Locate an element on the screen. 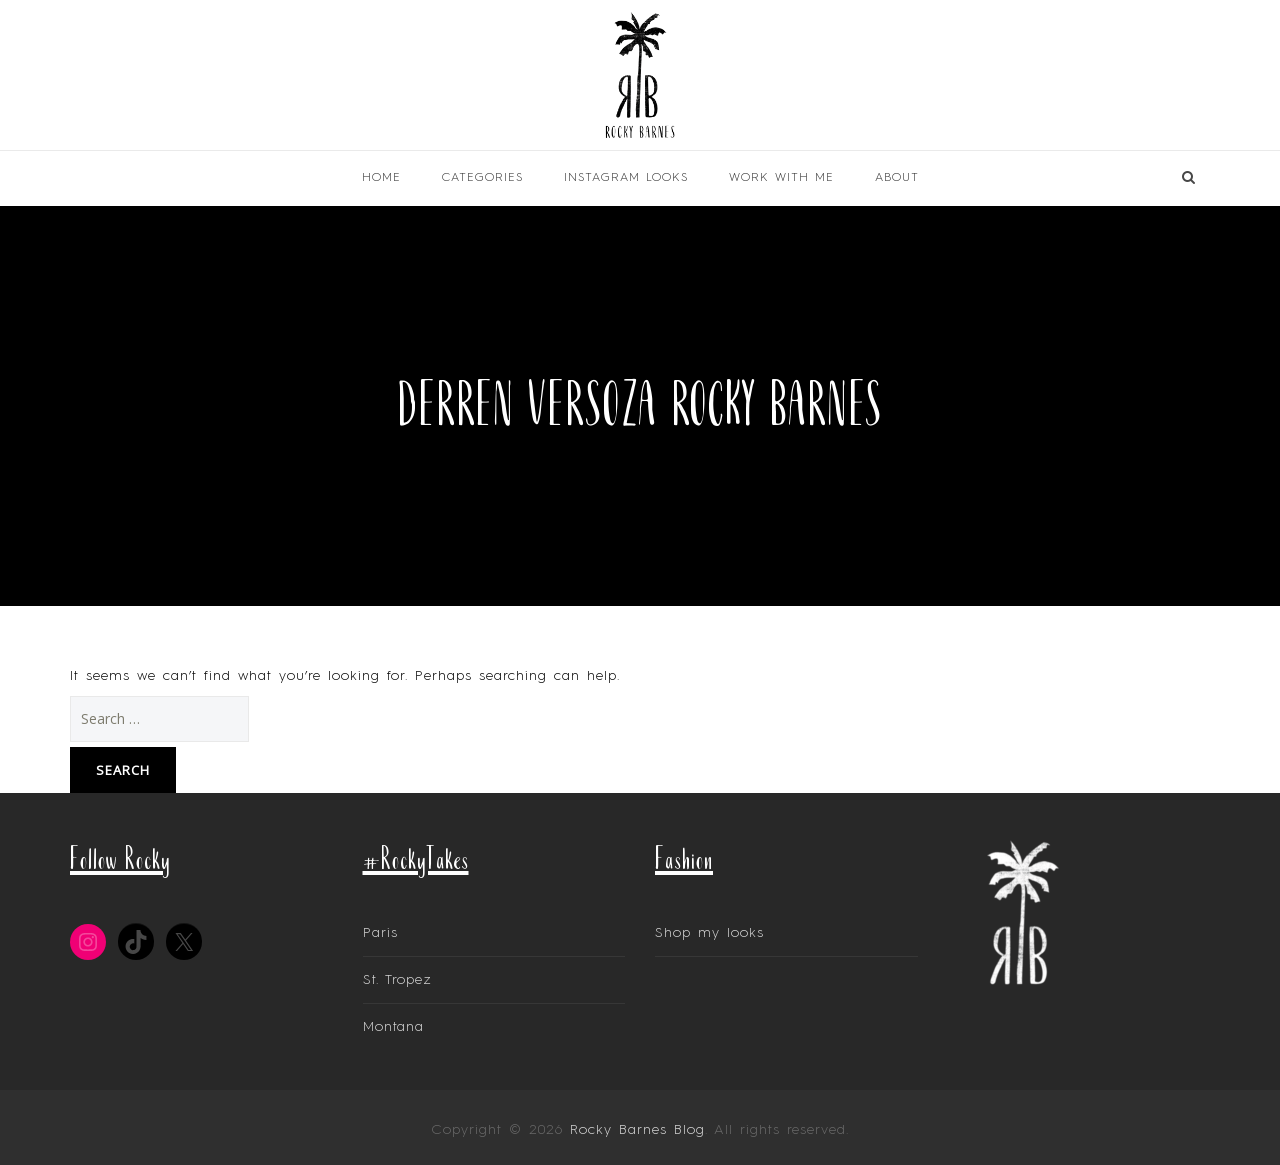 The width and height of the screenshot is (1280, 1165). Montana is located at coordinates (393, 1027).